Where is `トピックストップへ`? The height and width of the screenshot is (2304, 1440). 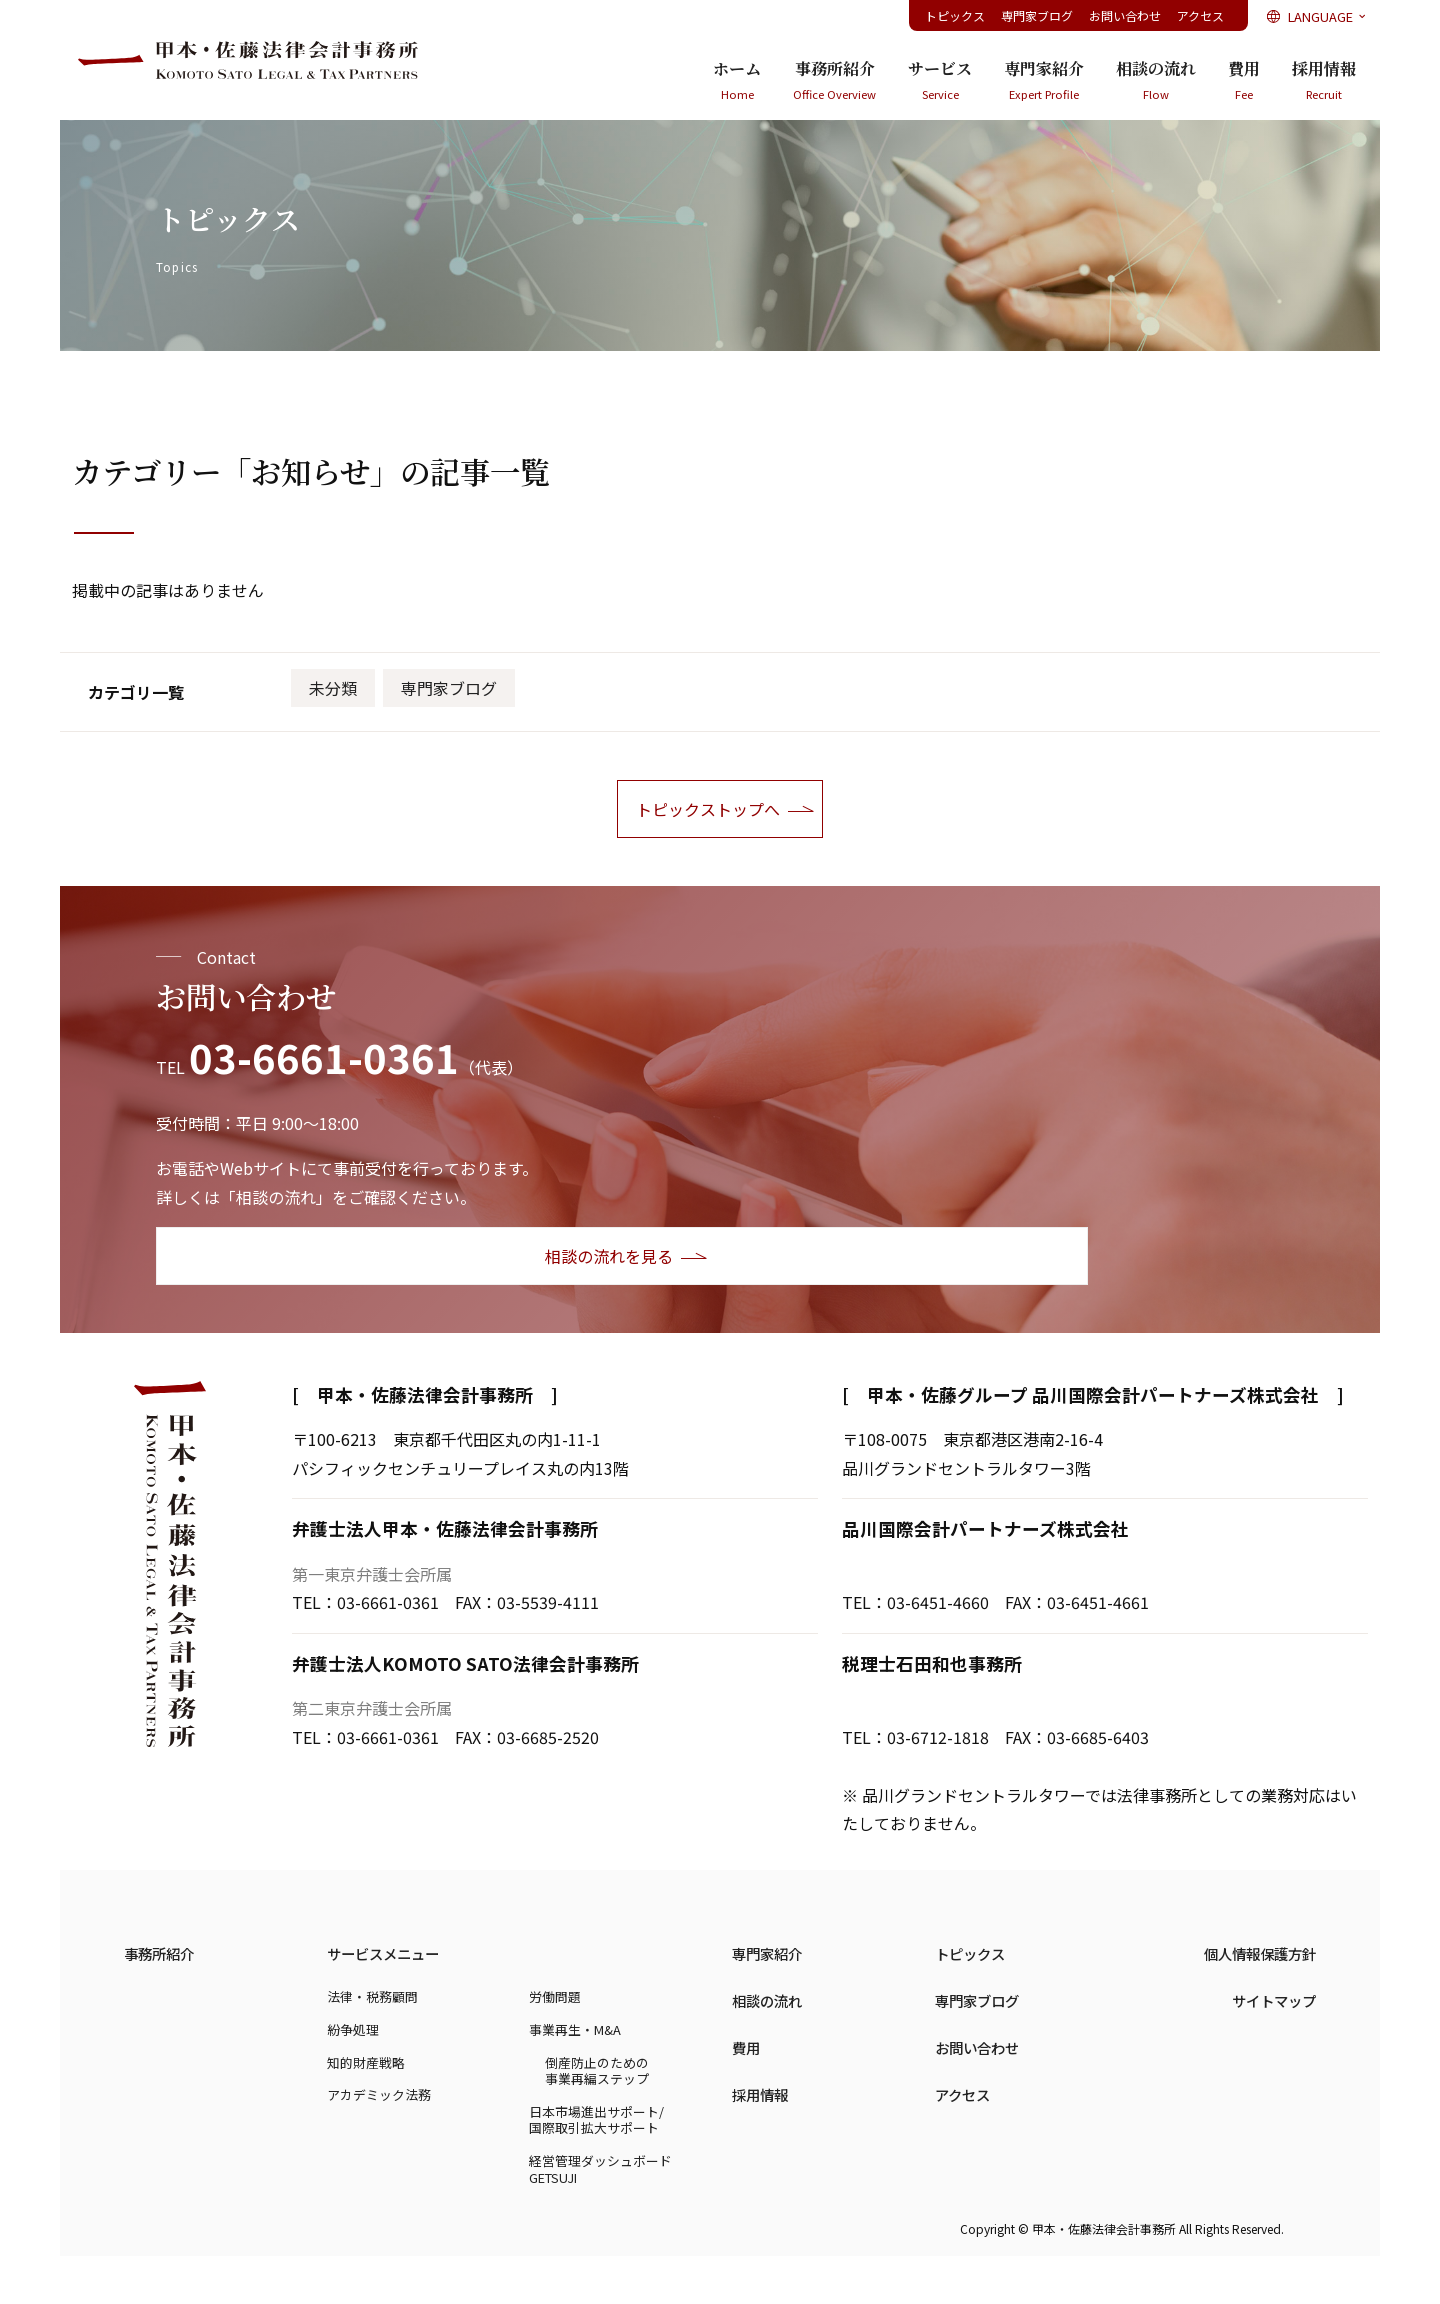 トピックストップへ is located at coordinates (708, 809).